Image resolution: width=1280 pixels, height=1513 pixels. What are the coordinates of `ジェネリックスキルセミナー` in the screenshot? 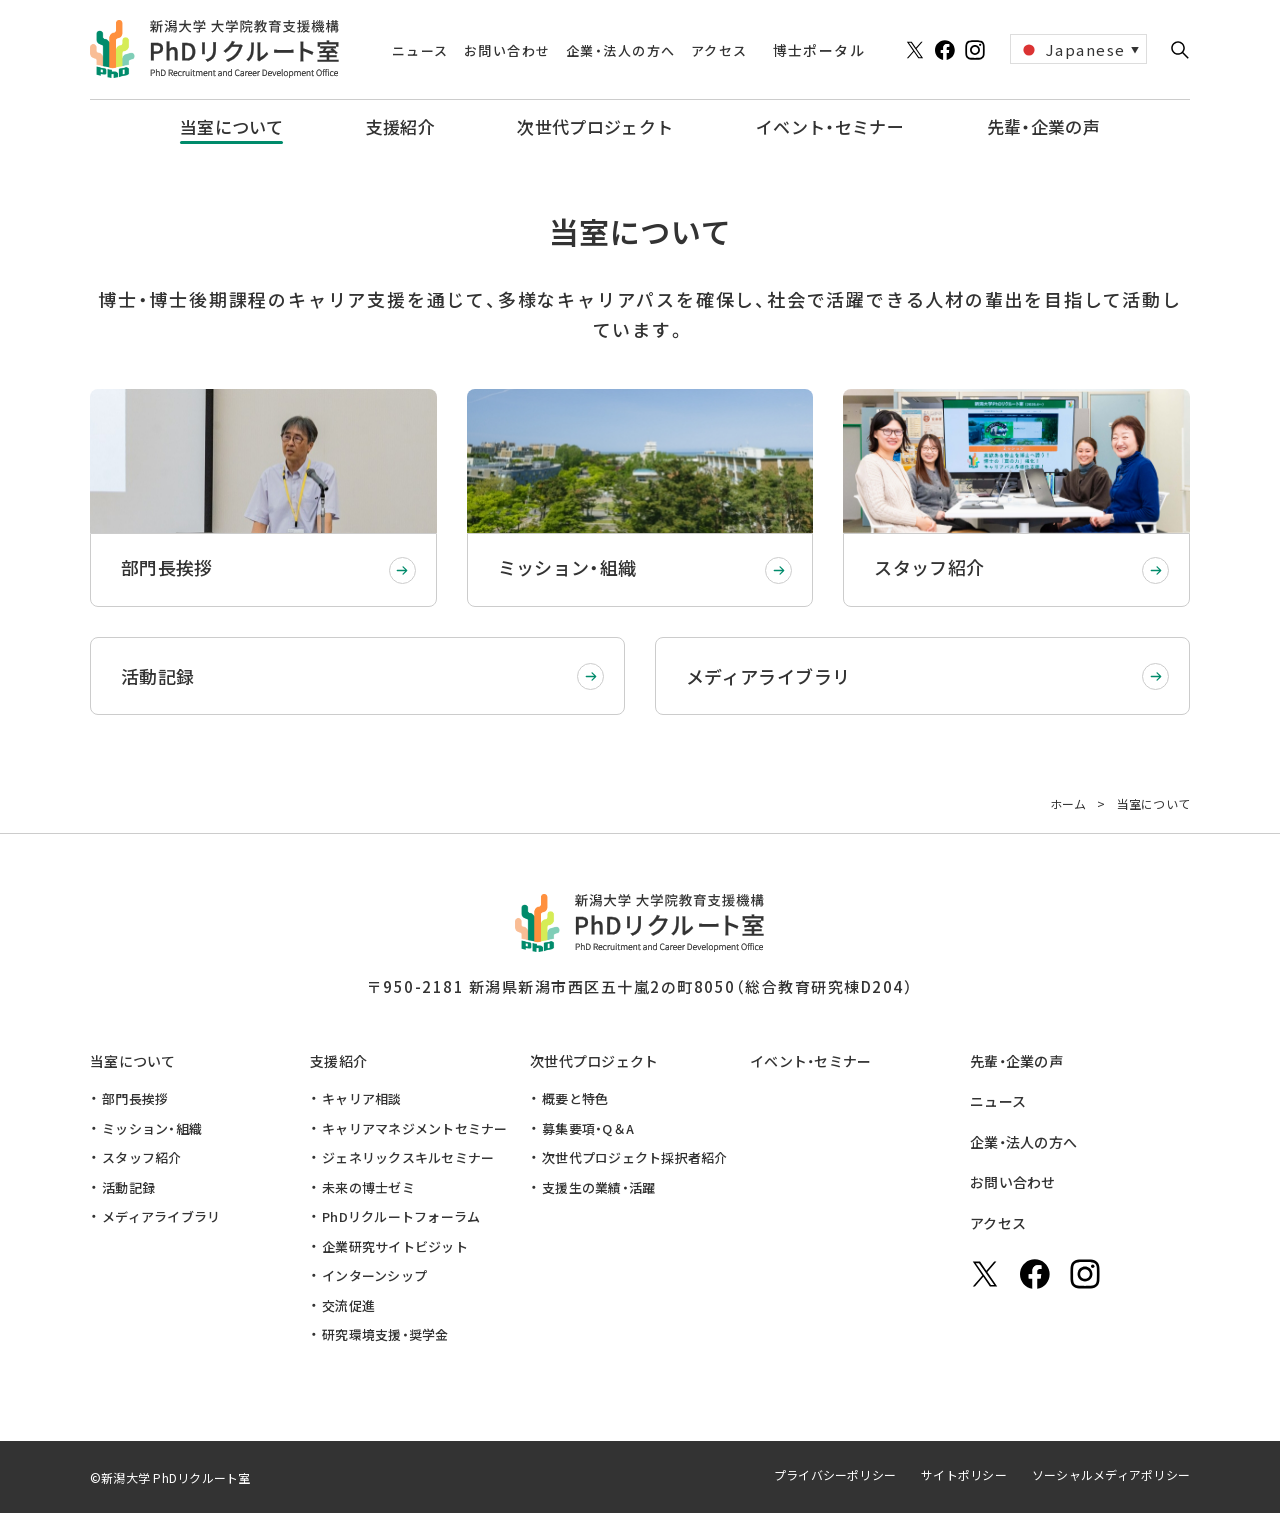 It's located at (408, 1157).